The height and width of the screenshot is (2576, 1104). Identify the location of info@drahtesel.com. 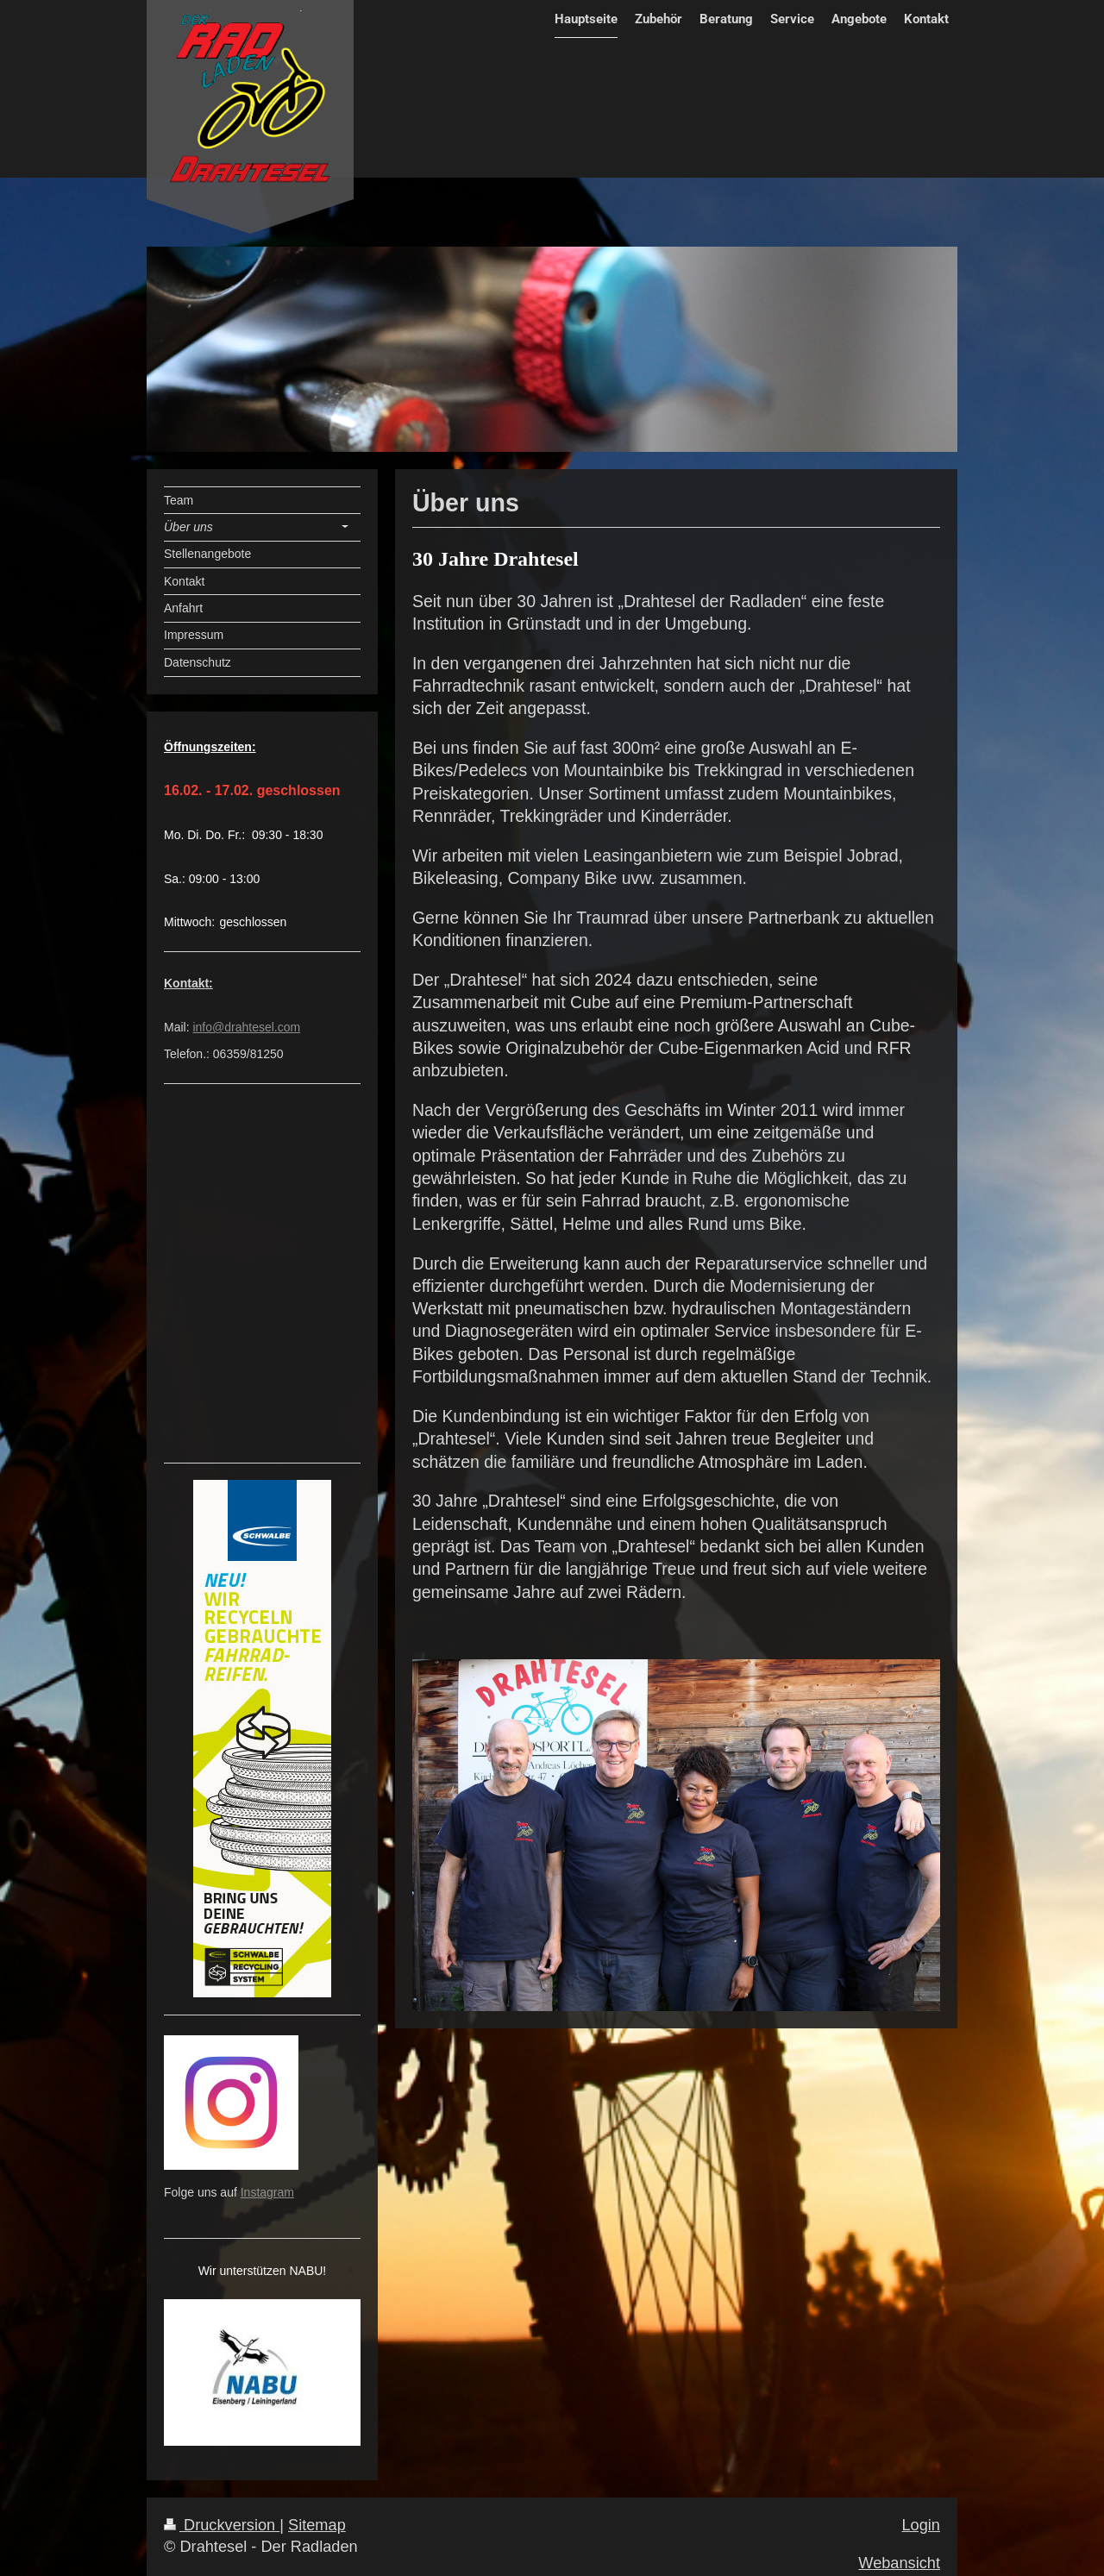
(246, 1027).